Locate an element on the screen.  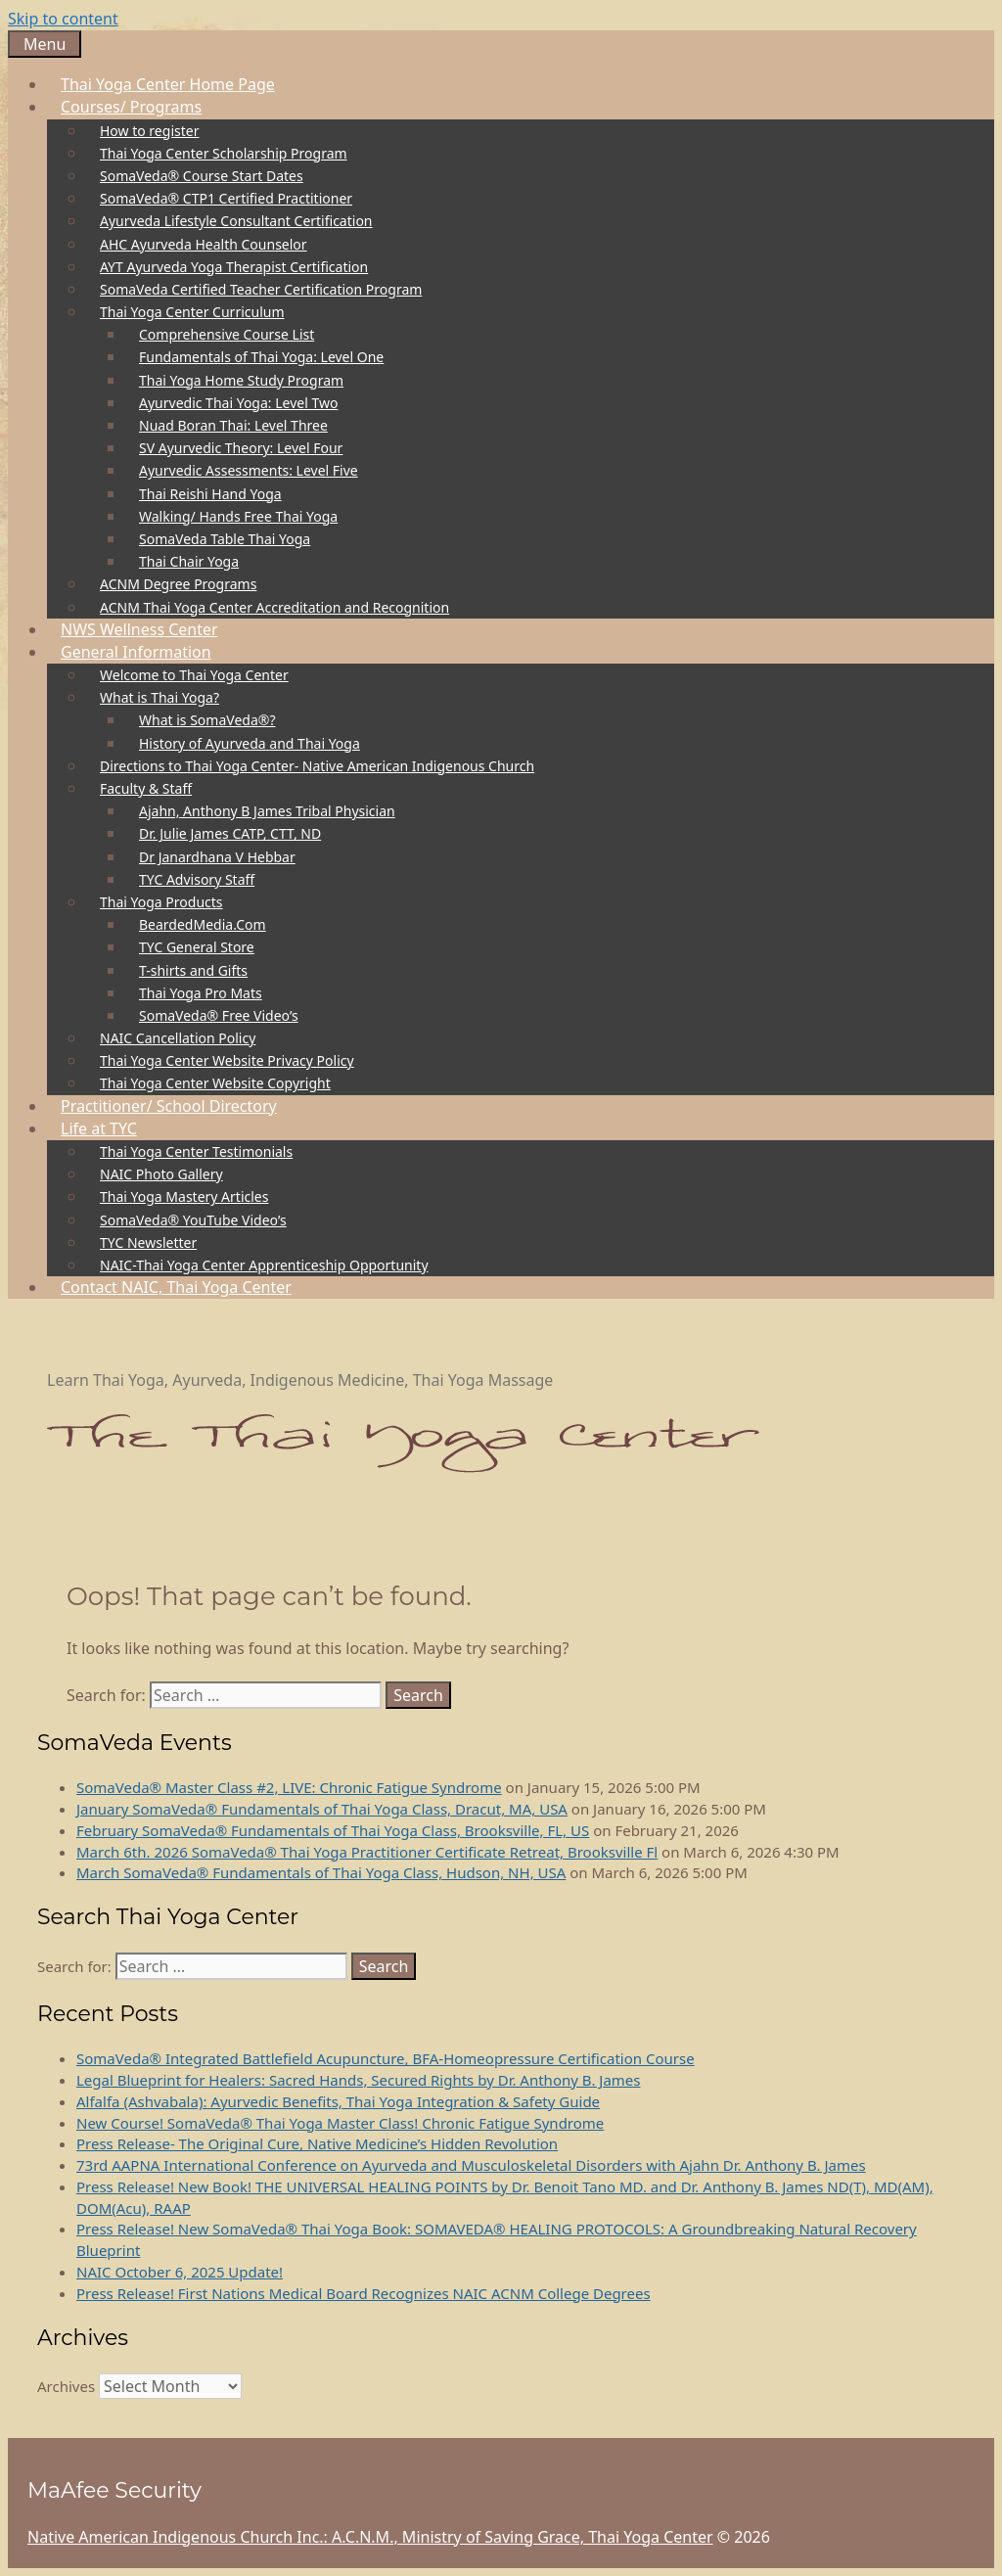
Thai Yoga Mastery Articles is located at coordinates (184, 1196).